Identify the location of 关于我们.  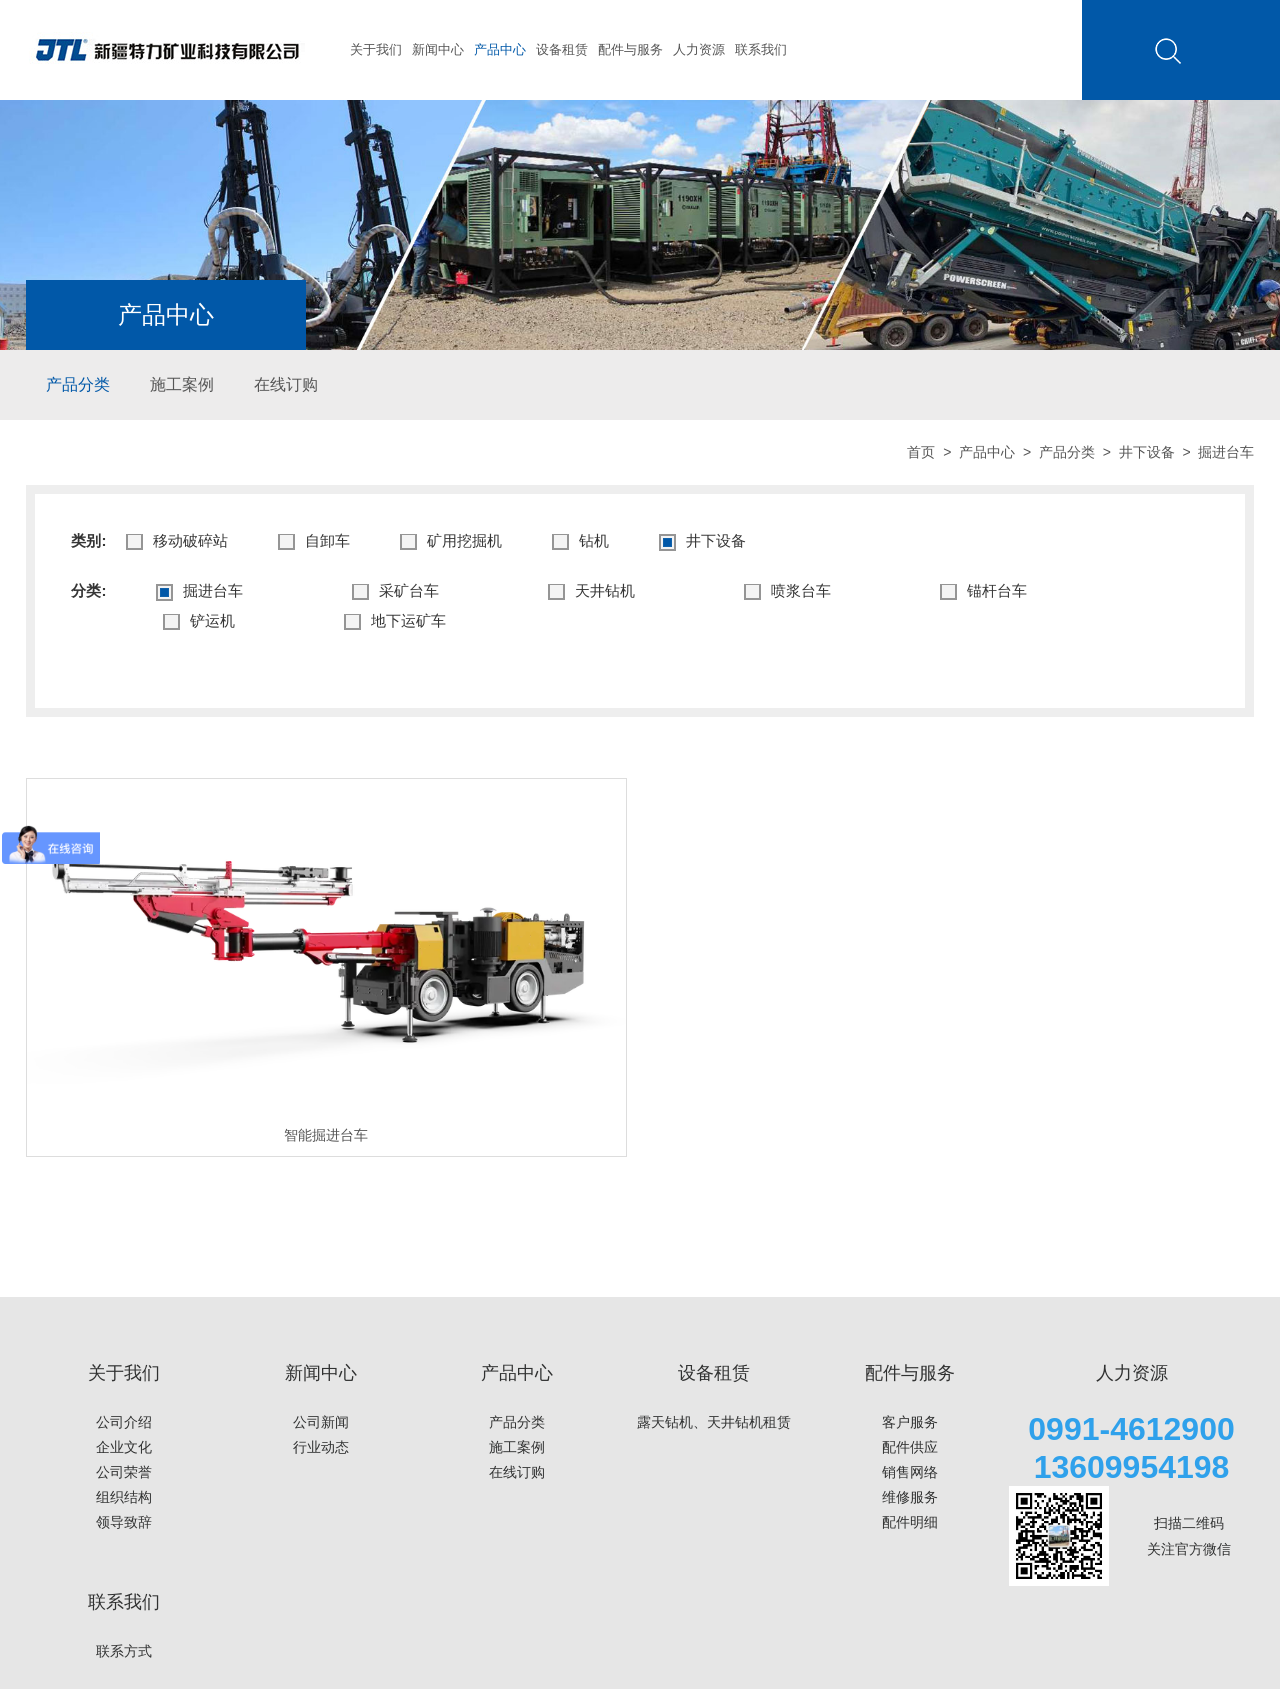
(376, 49).